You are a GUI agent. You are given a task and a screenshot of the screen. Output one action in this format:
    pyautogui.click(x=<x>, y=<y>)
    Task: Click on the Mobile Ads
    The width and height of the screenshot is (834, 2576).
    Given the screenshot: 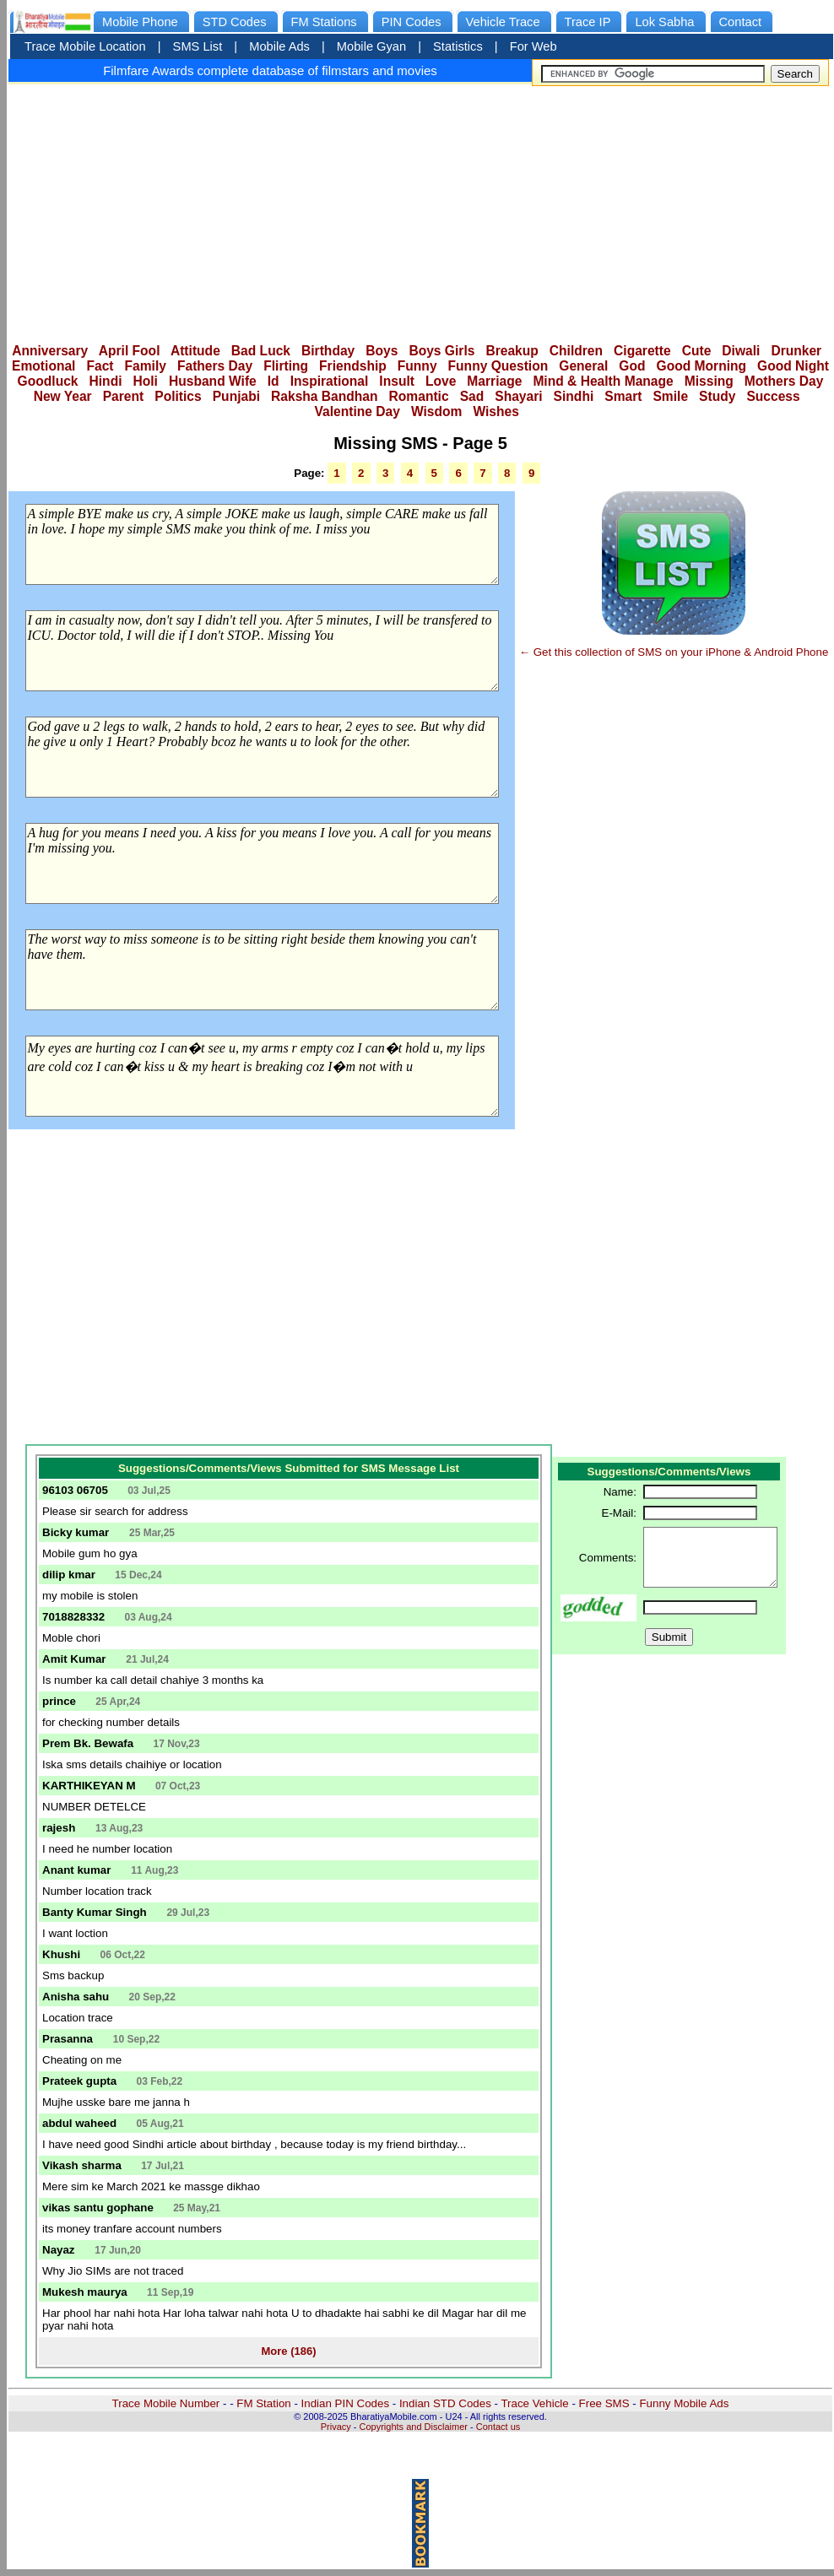 What is the action you would take?
    pyautogui.click(x=279, y=46)
    